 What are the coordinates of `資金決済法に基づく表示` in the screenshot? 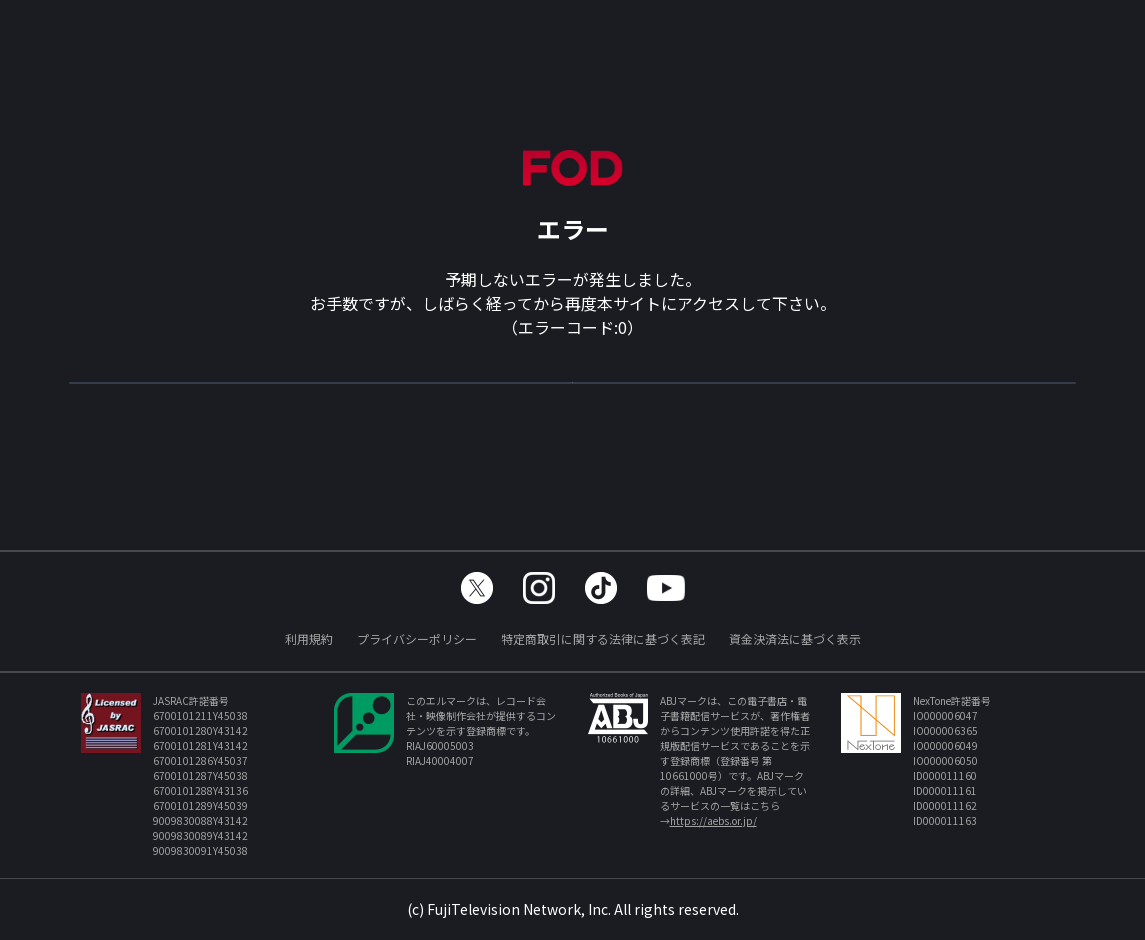 It's located at (795, 638).